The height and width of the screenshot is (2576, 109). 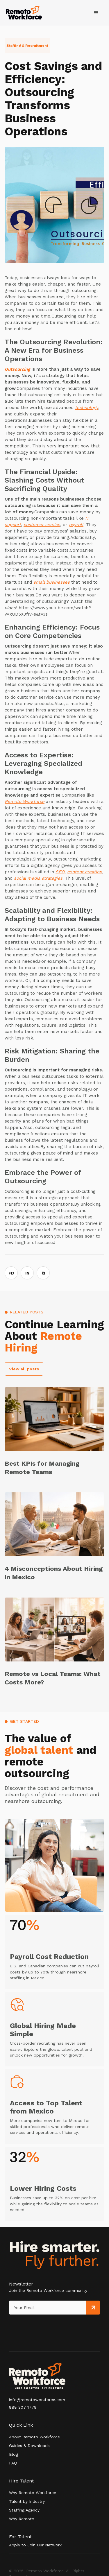 I want to click on Why Remoto Workforce, so click(x=32, y=2492).